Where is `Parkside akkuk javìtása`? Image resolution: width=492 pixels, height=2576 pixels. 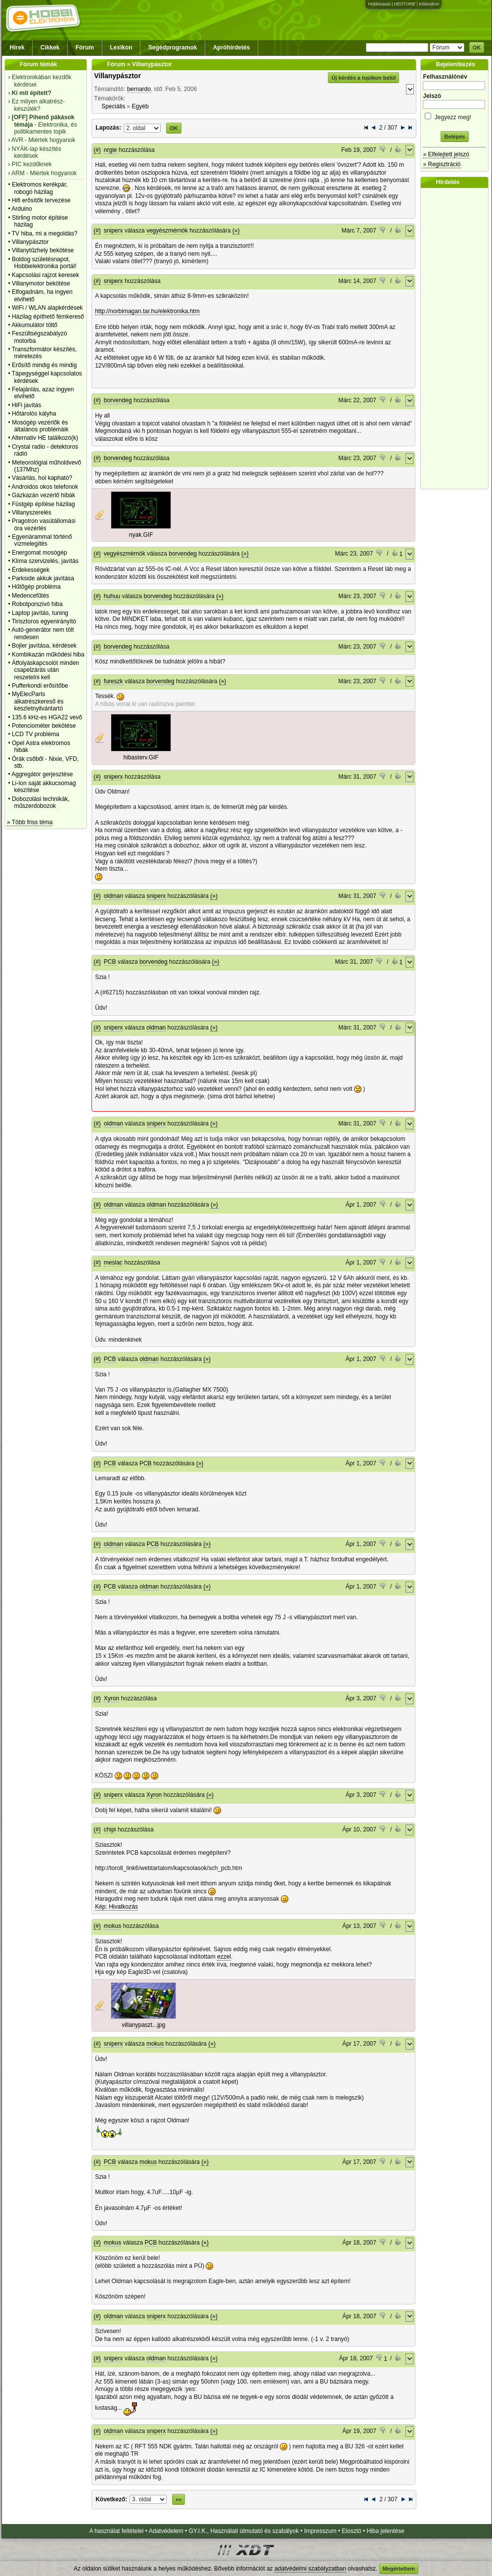 Parkside akkuk javìtása is located at coordinates (43, 578).